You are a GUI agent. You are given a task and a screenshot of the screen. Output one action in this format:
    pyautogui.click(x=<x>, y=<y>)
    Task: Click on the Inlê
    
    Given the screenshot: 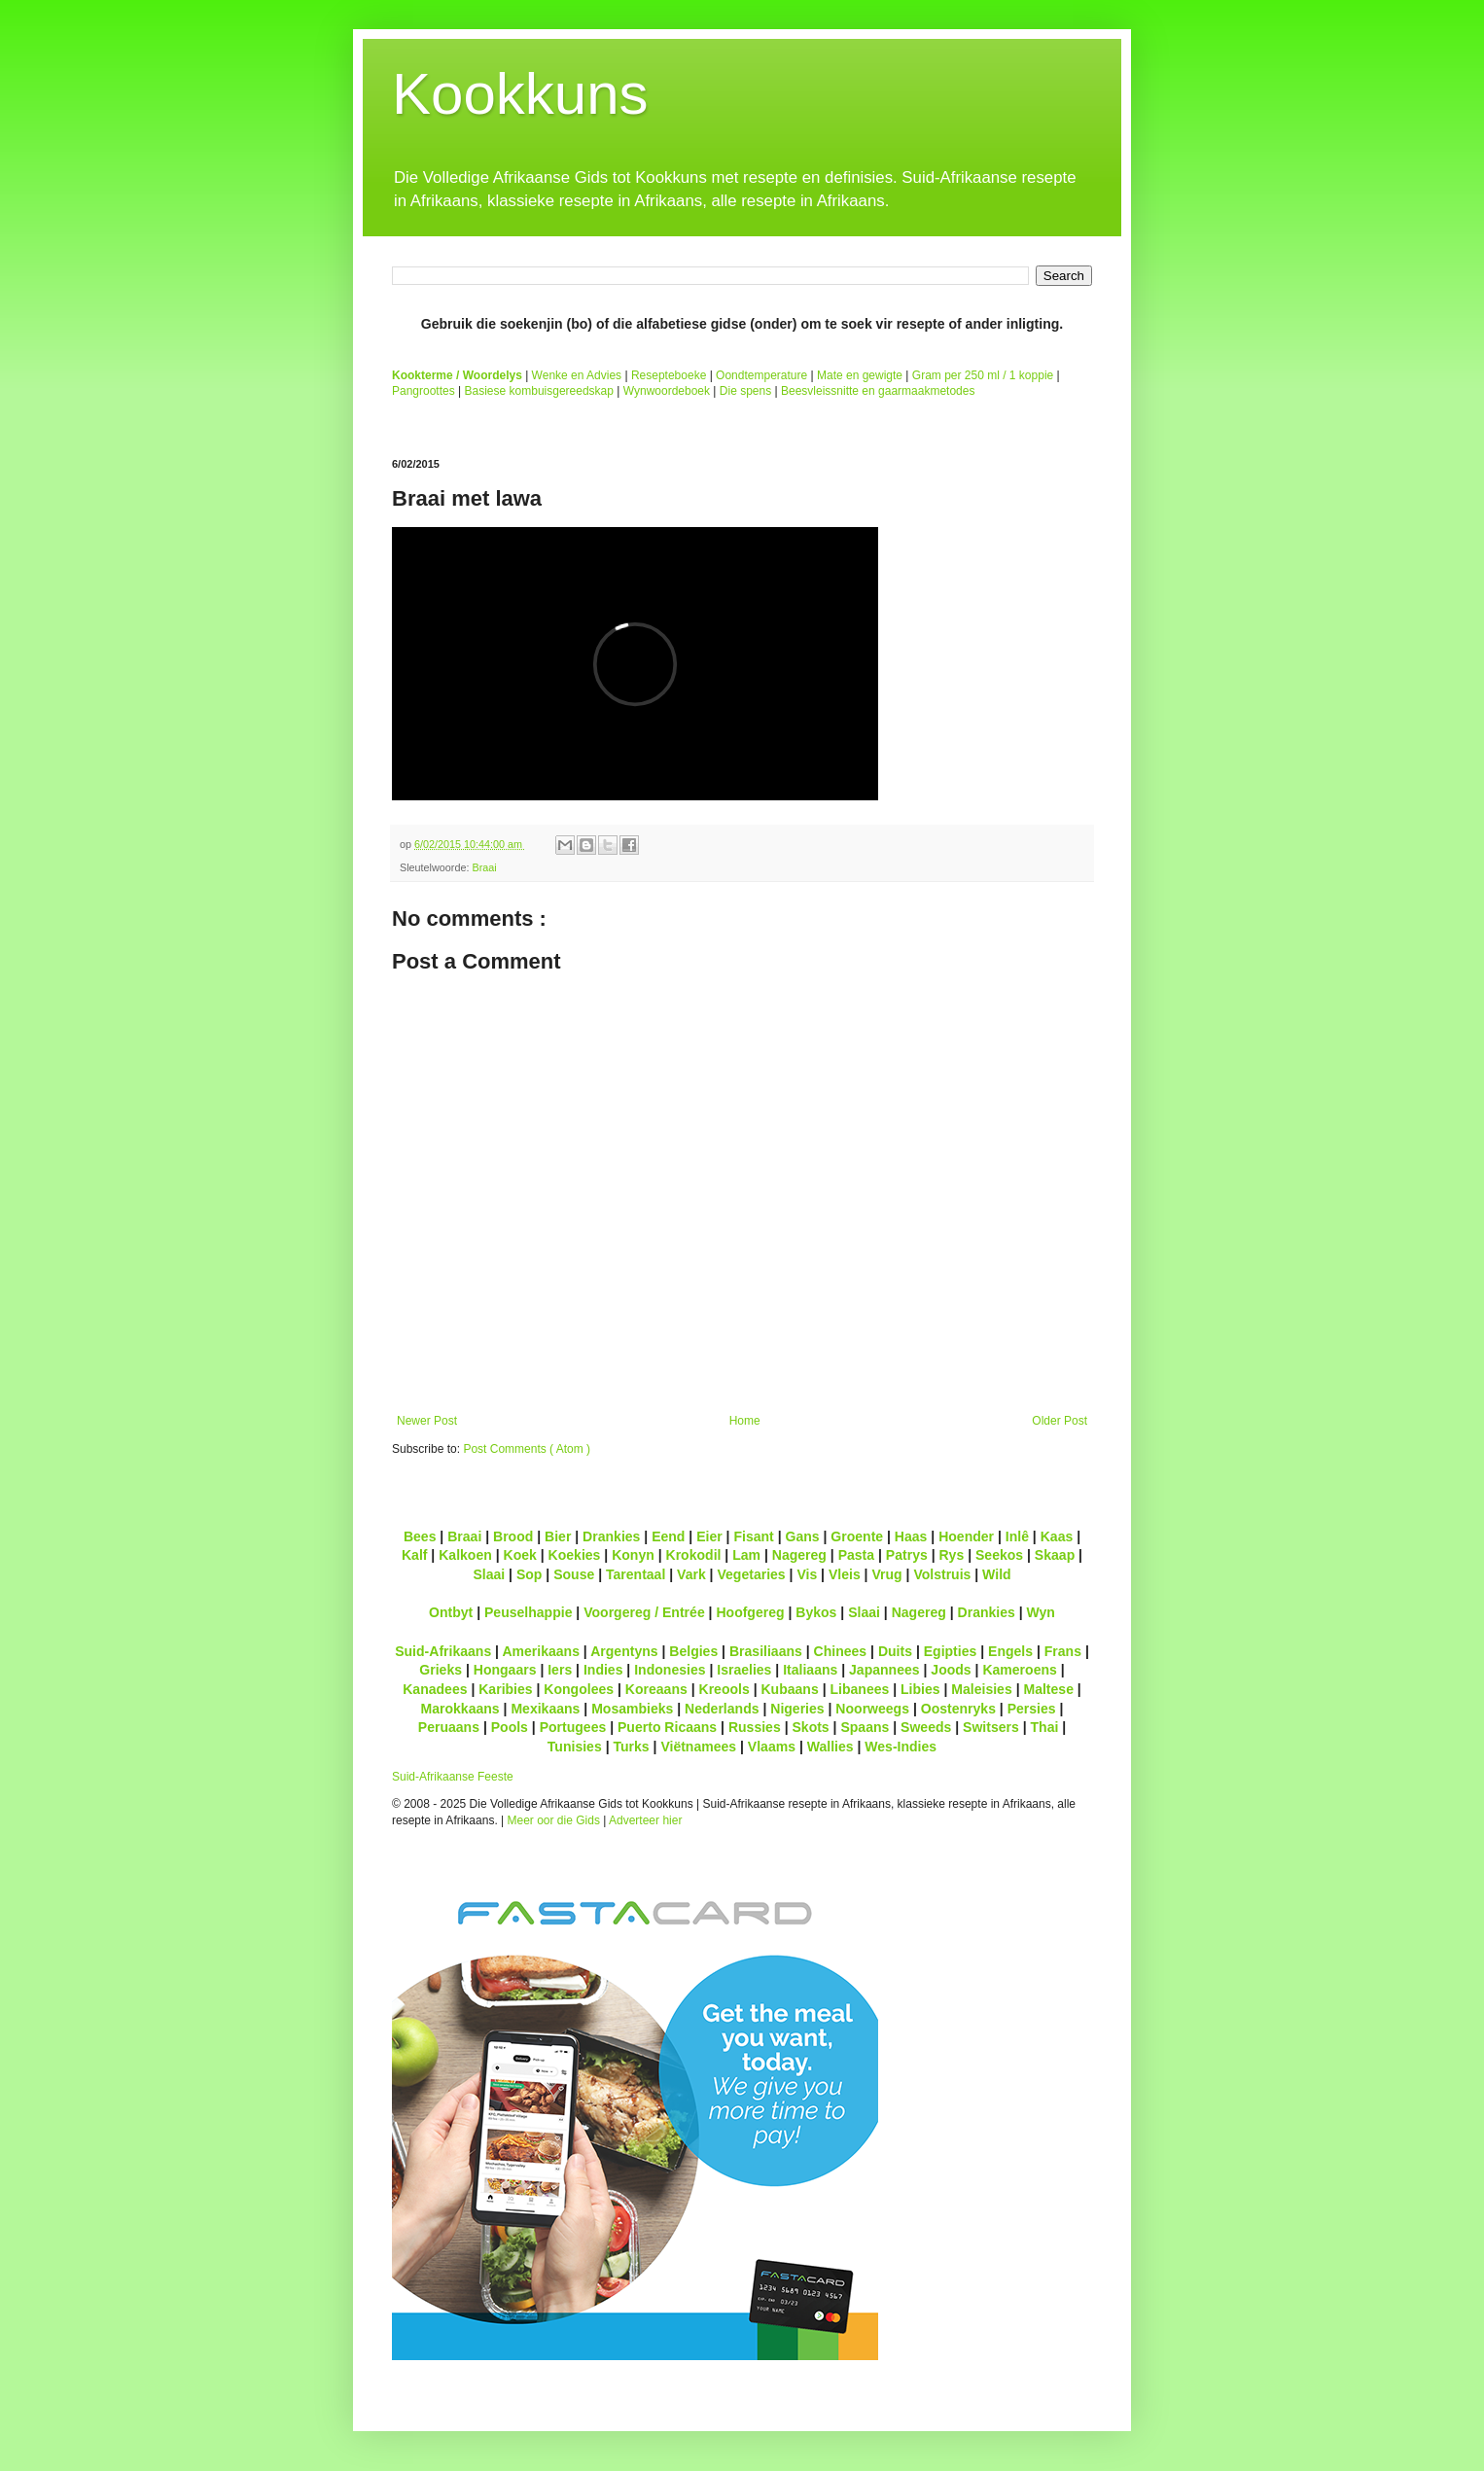 What is the action you would take?
    pyautogui.click(x=1017, y=1536)
    